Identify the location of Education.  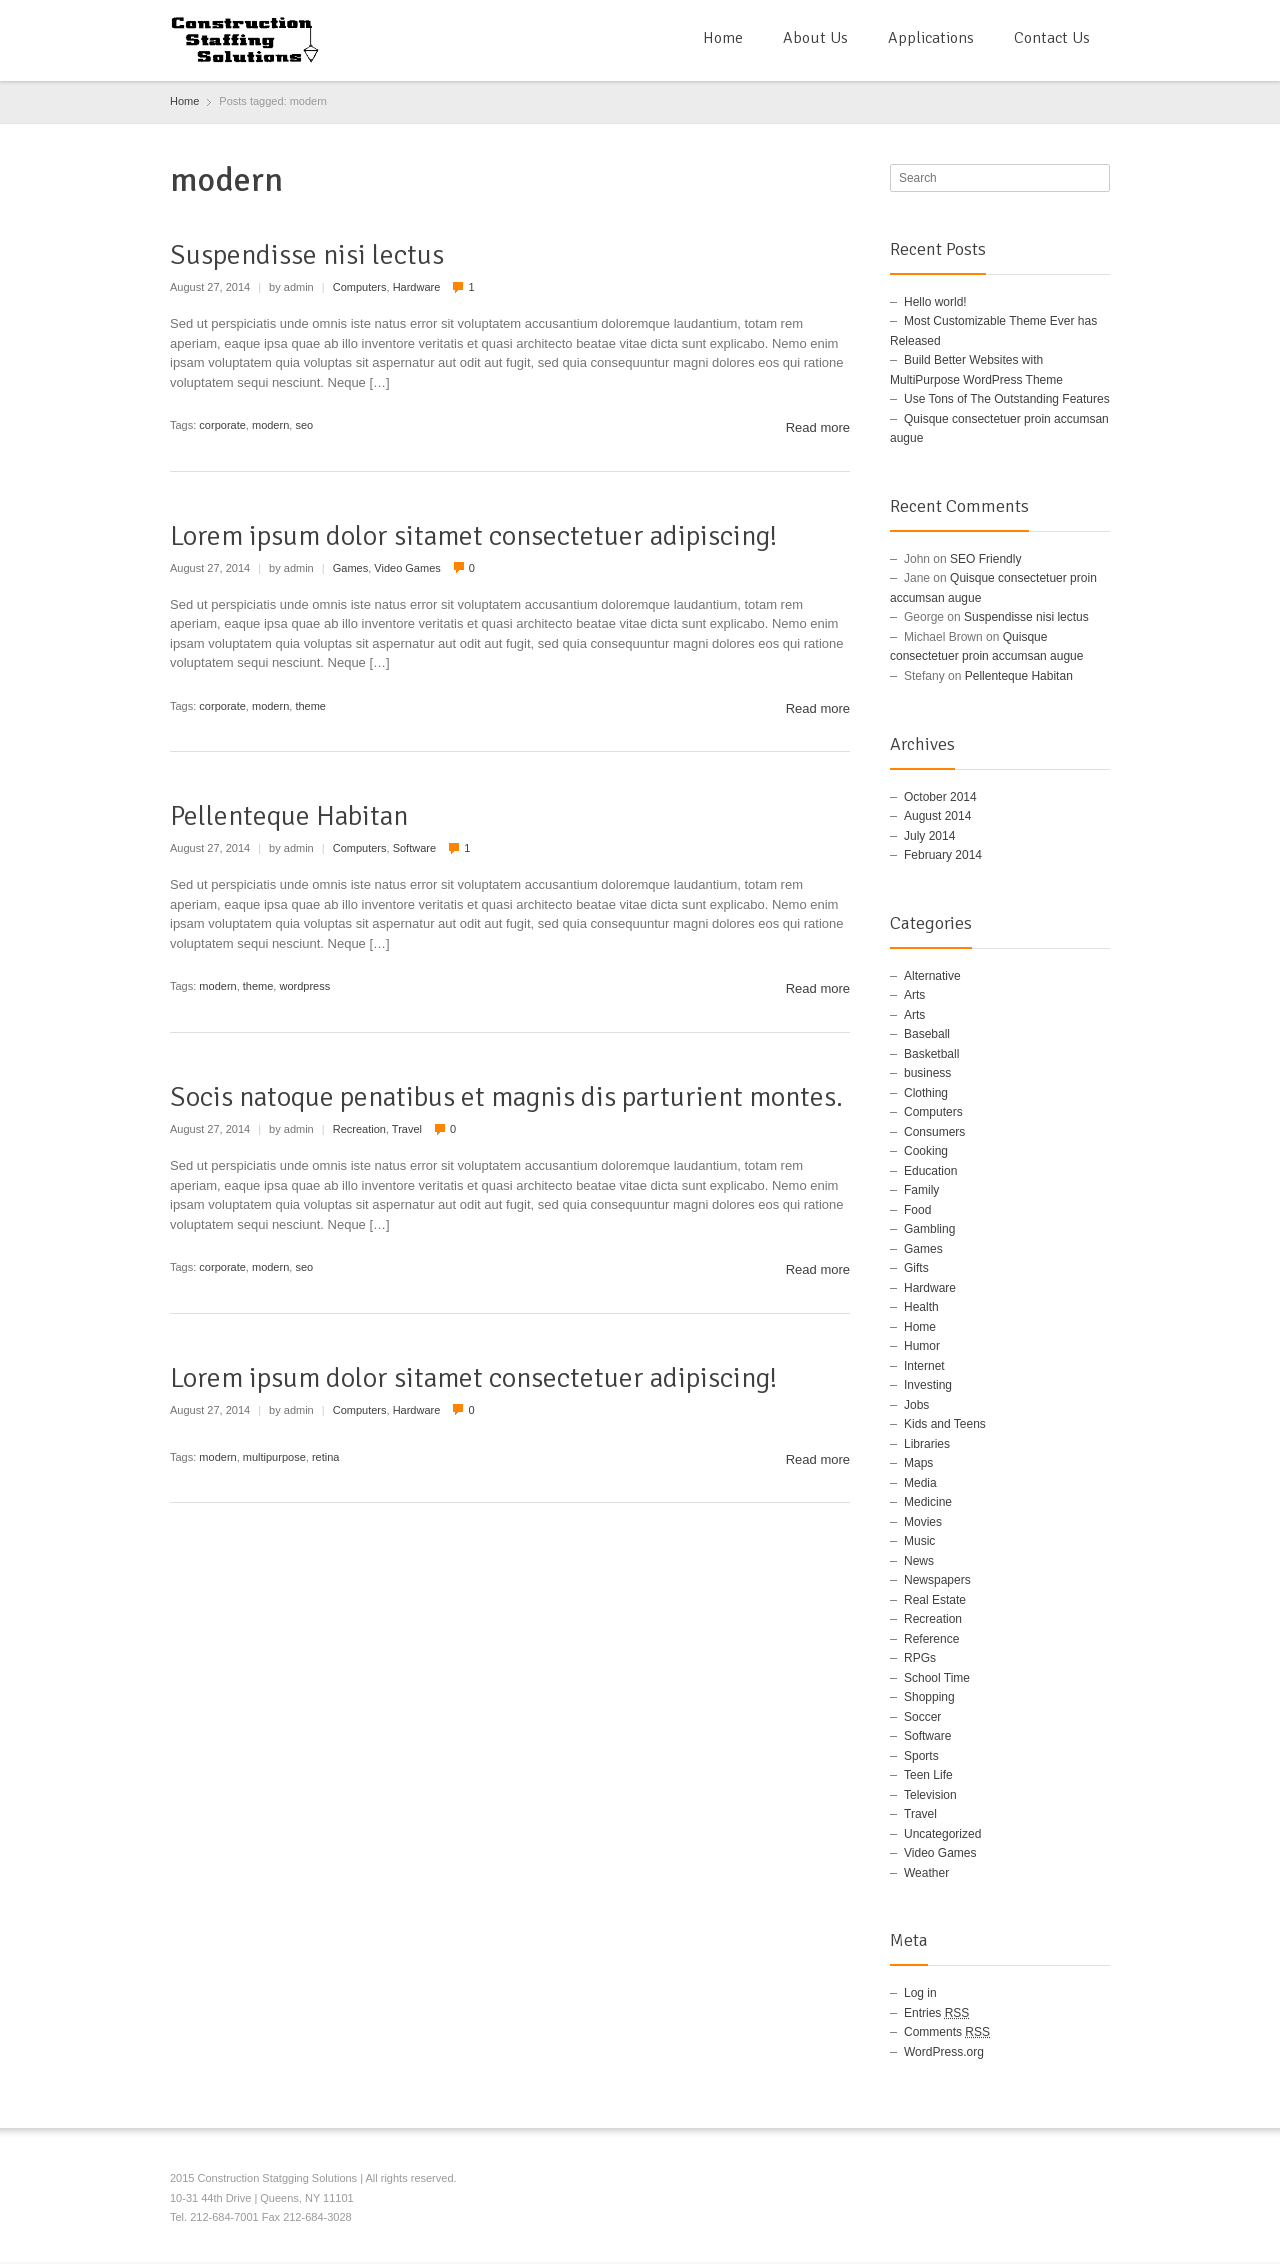
(930, 1171).